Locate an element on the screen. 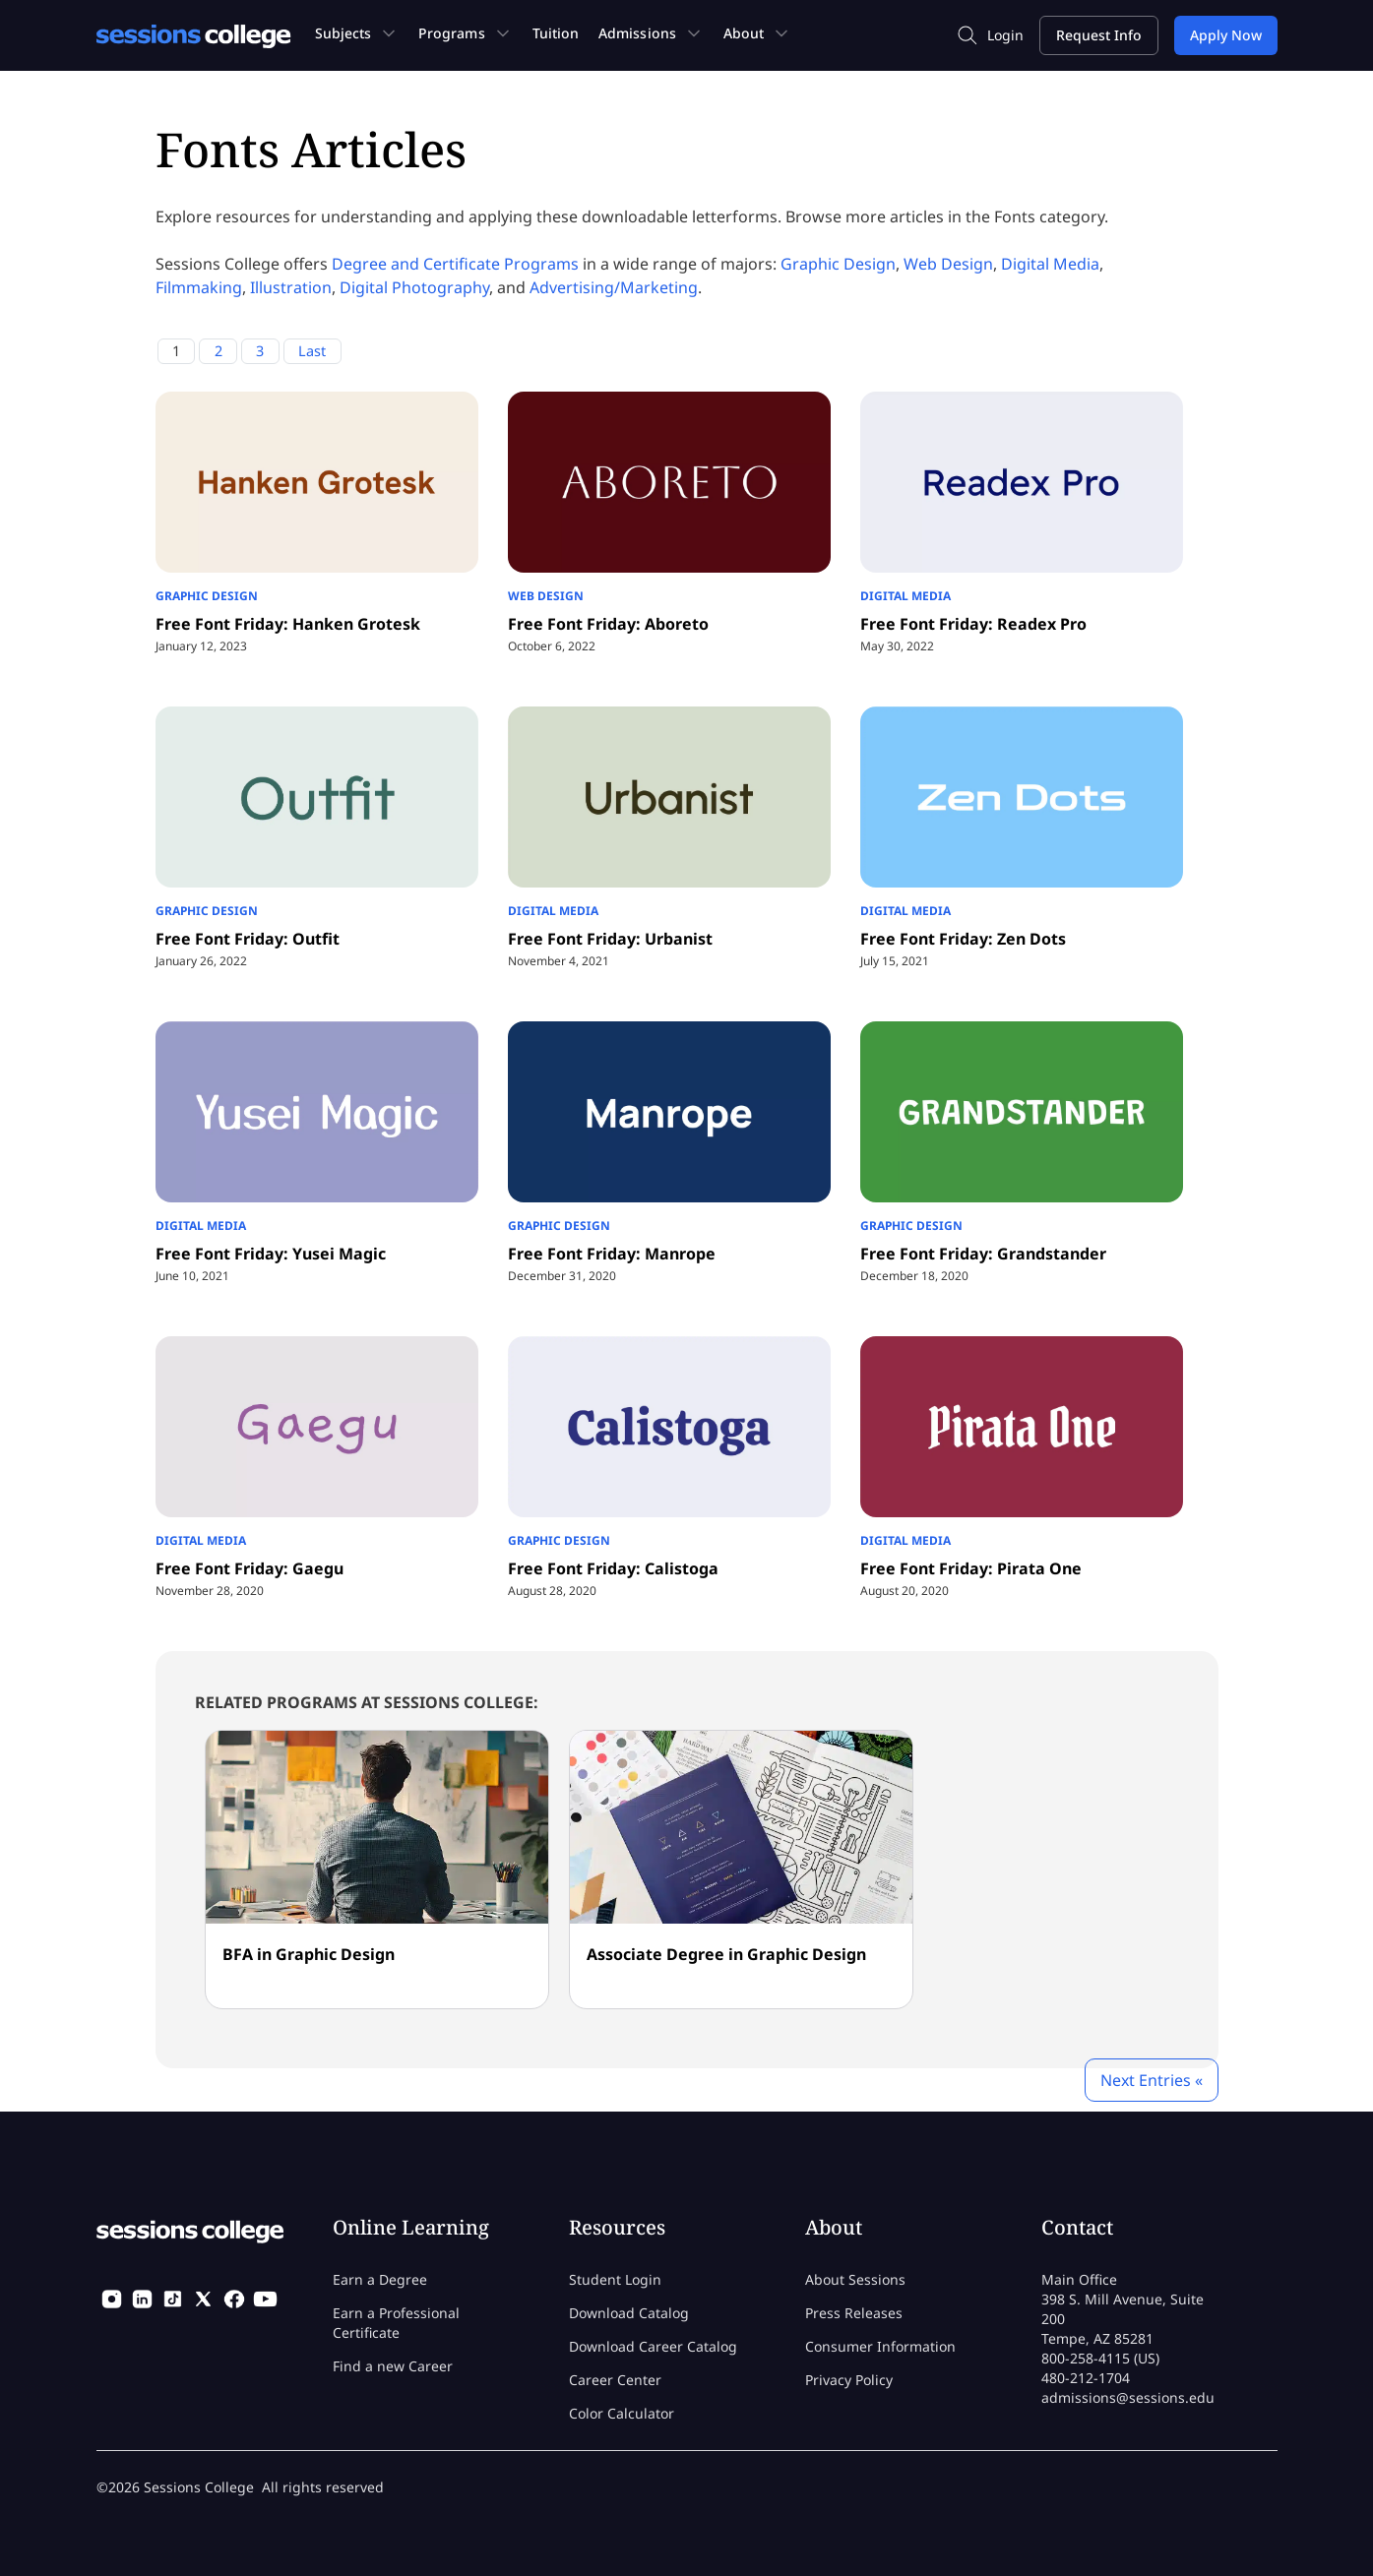  Digital Photography is located at coordinates (414, 287).